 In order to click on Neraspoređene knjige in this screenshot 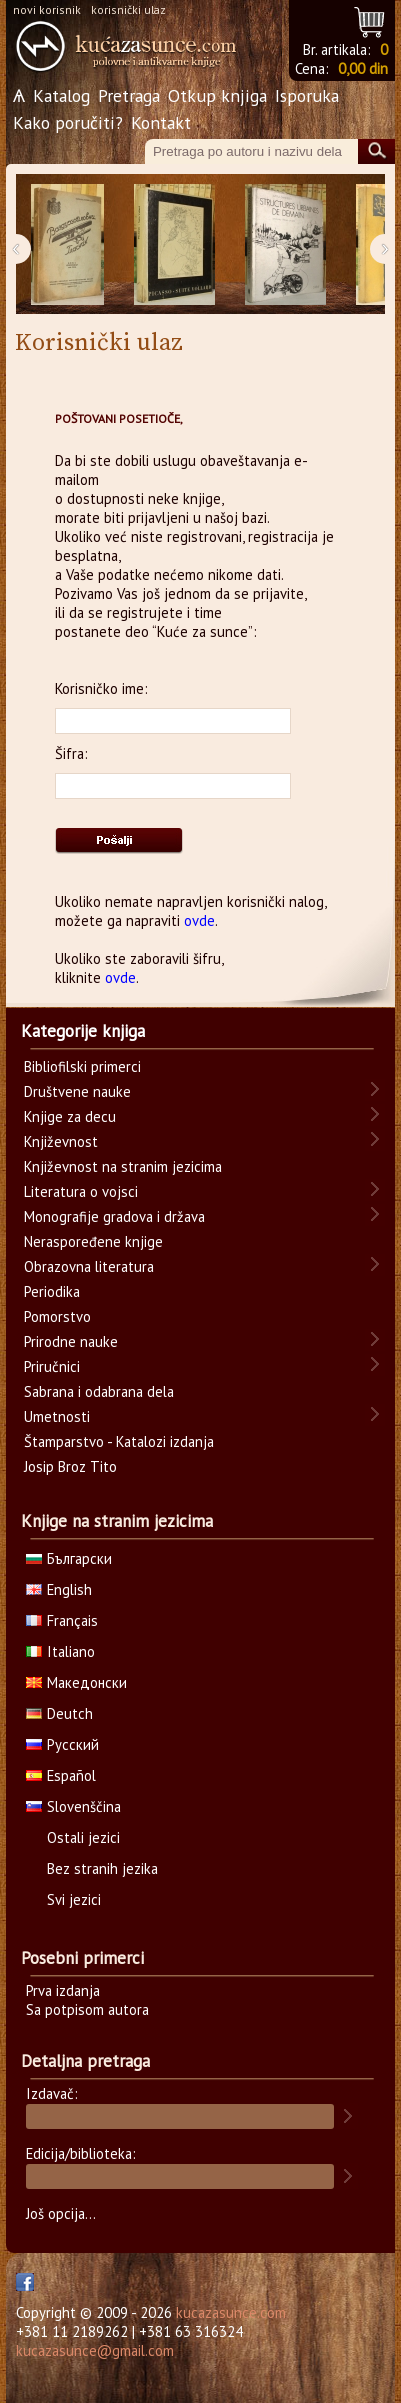, I will do `click(93, 1241)`.